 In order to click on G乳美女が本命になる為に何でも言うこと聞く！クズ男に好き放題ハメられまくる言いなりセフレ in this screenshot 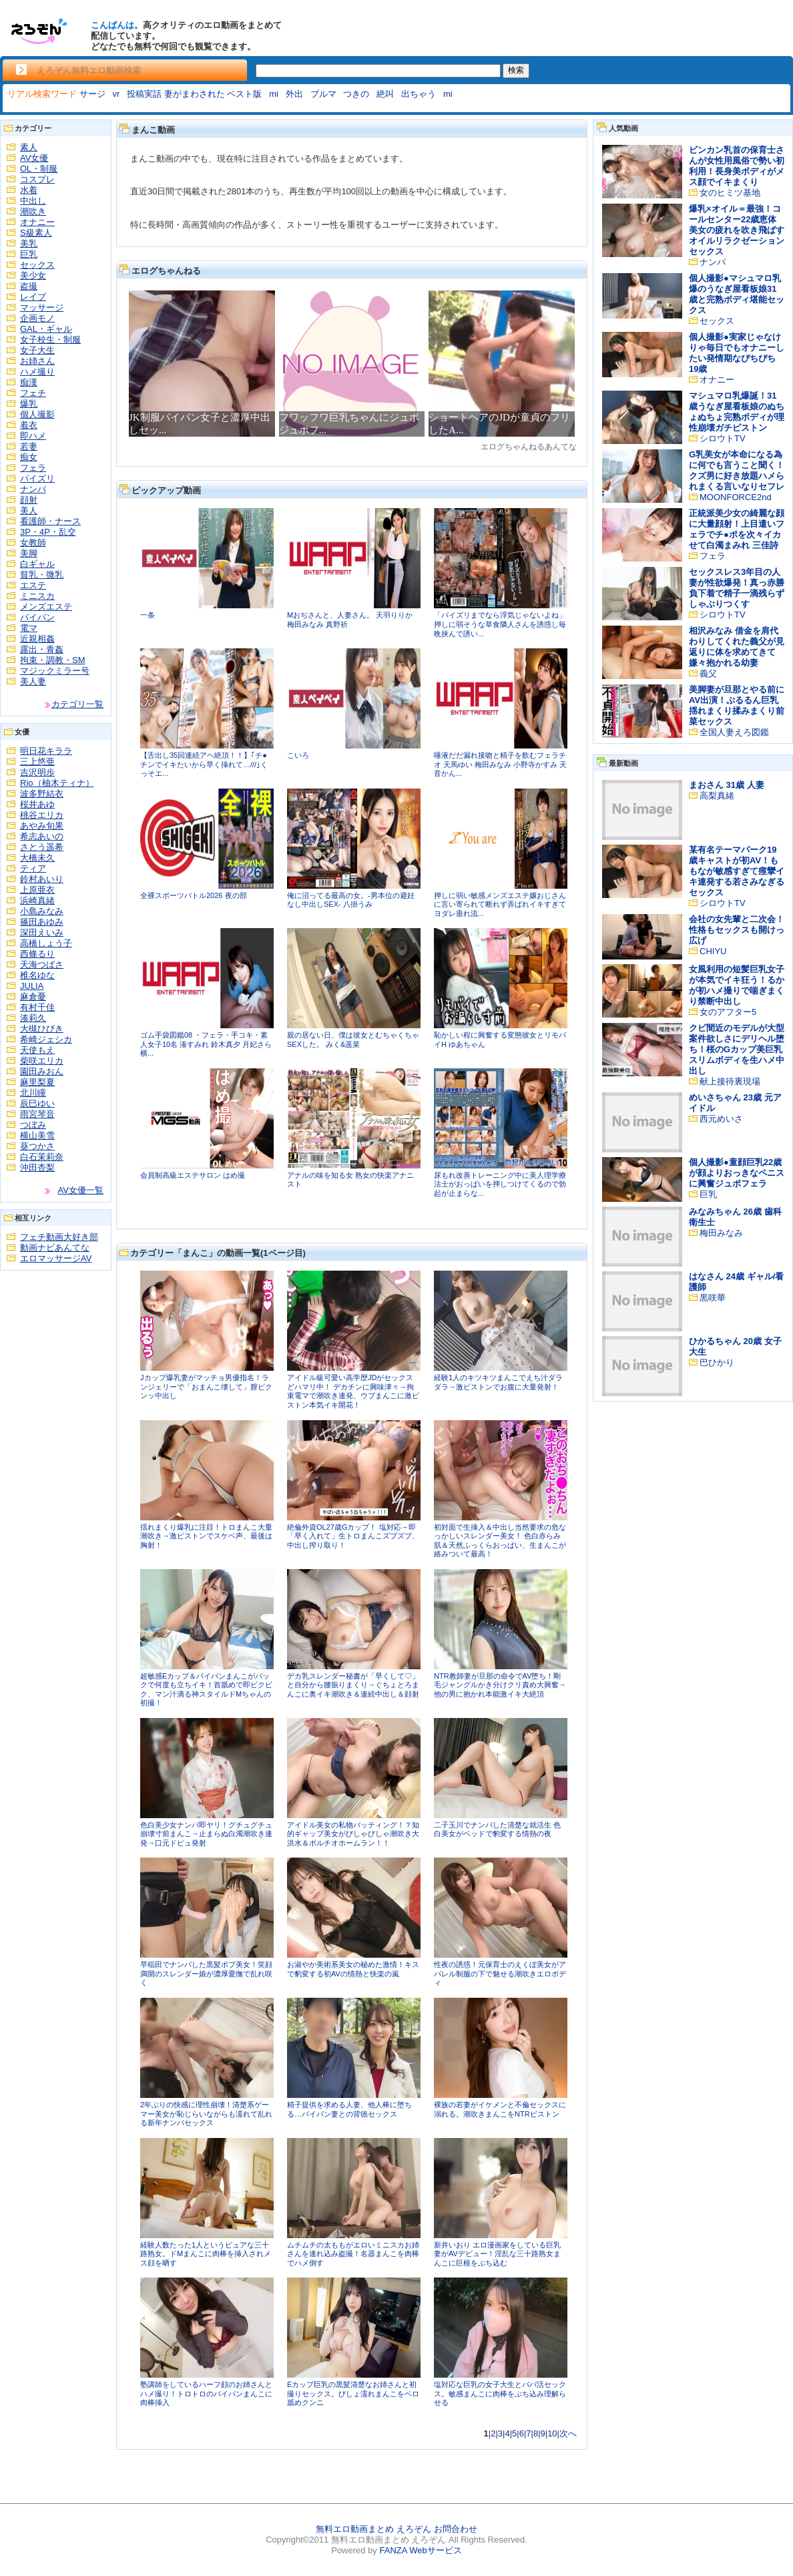, I will do `click(736, 470)`.